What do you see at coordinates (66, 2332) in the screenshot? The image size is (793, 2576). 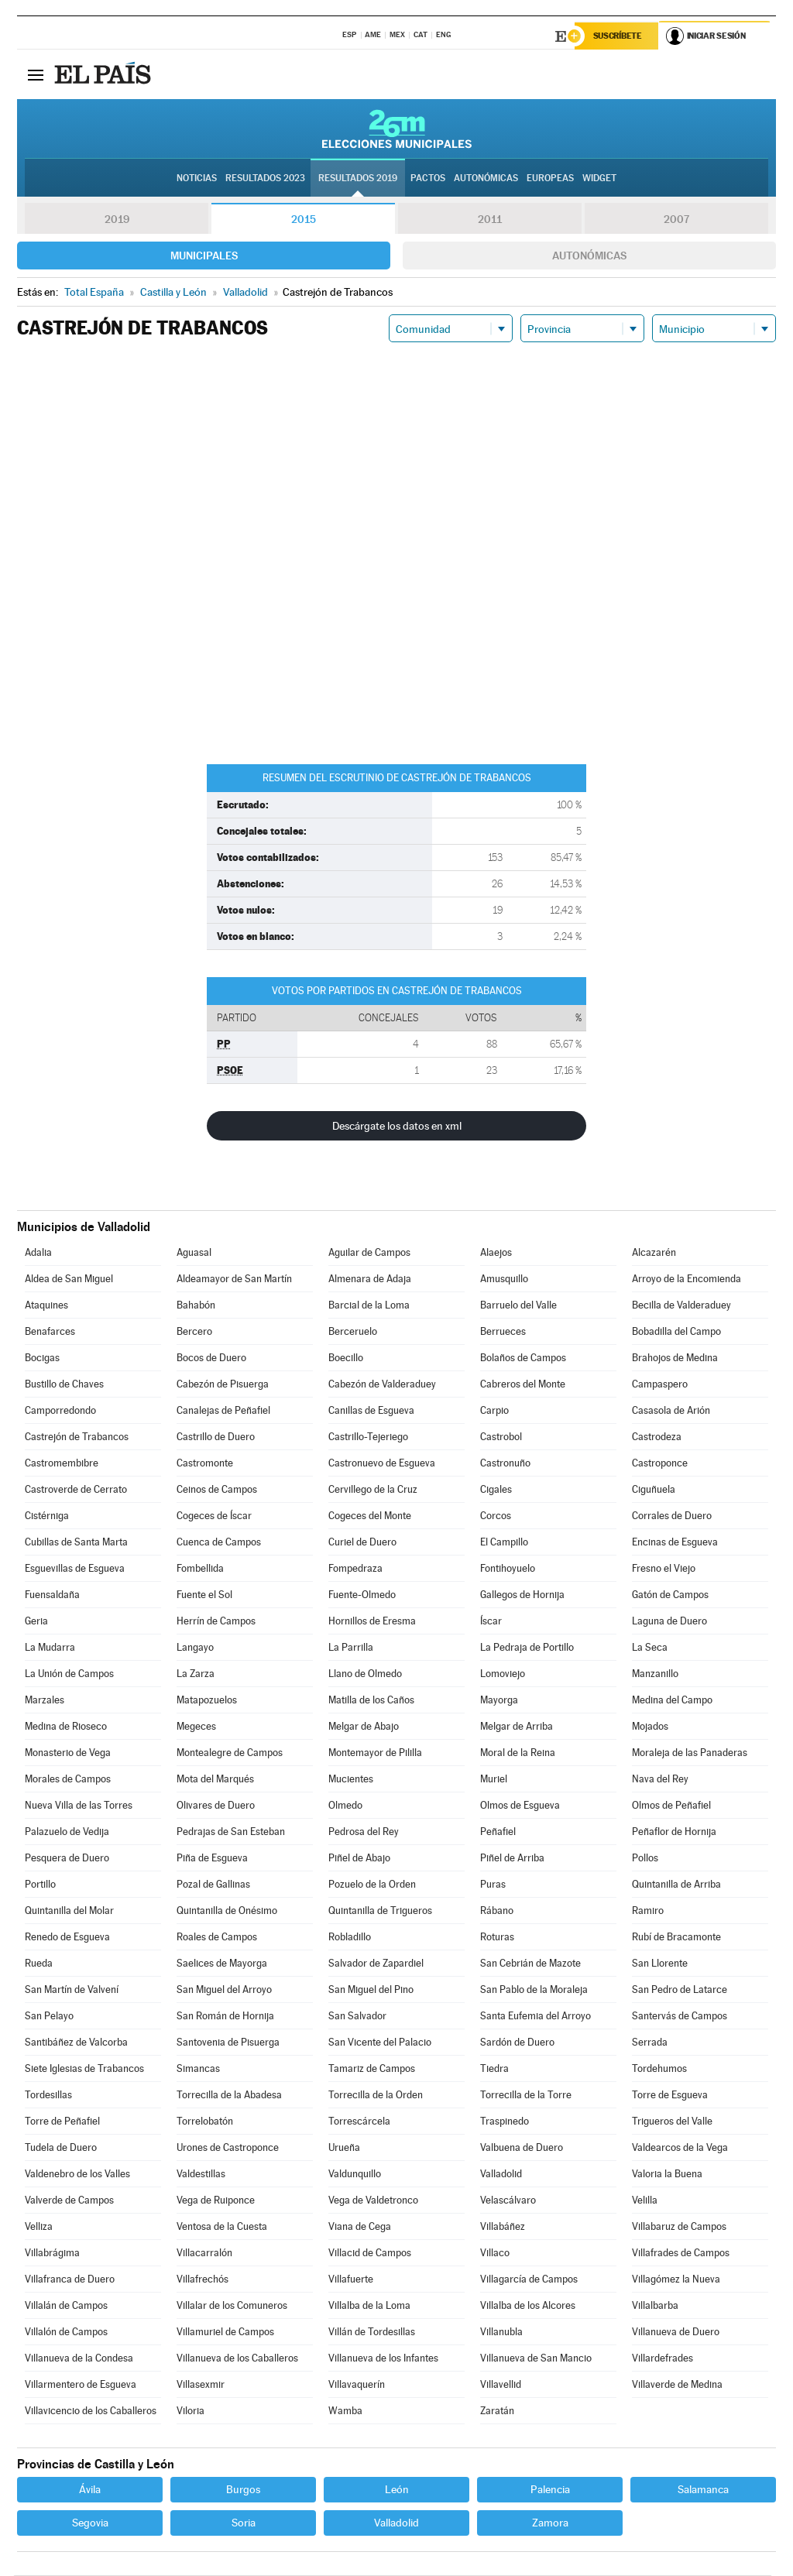 I see `Villalón de Campos` at bounding box center [66, 2332].